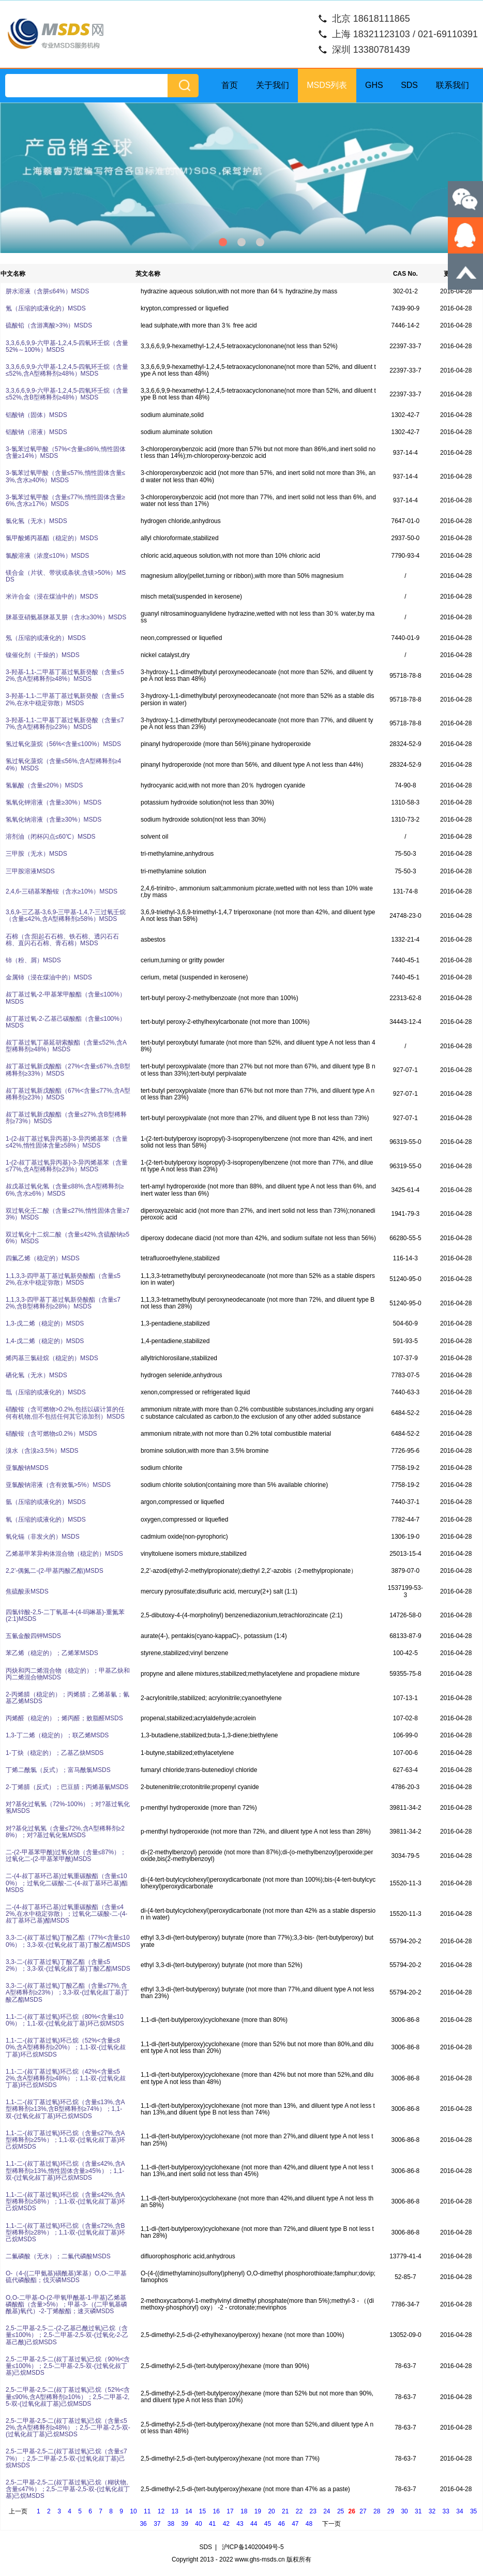 This screenshot has height=2576, width=483. Describe the element at coordinates (212, 2523) in the screenshot. I see `41` at that location.